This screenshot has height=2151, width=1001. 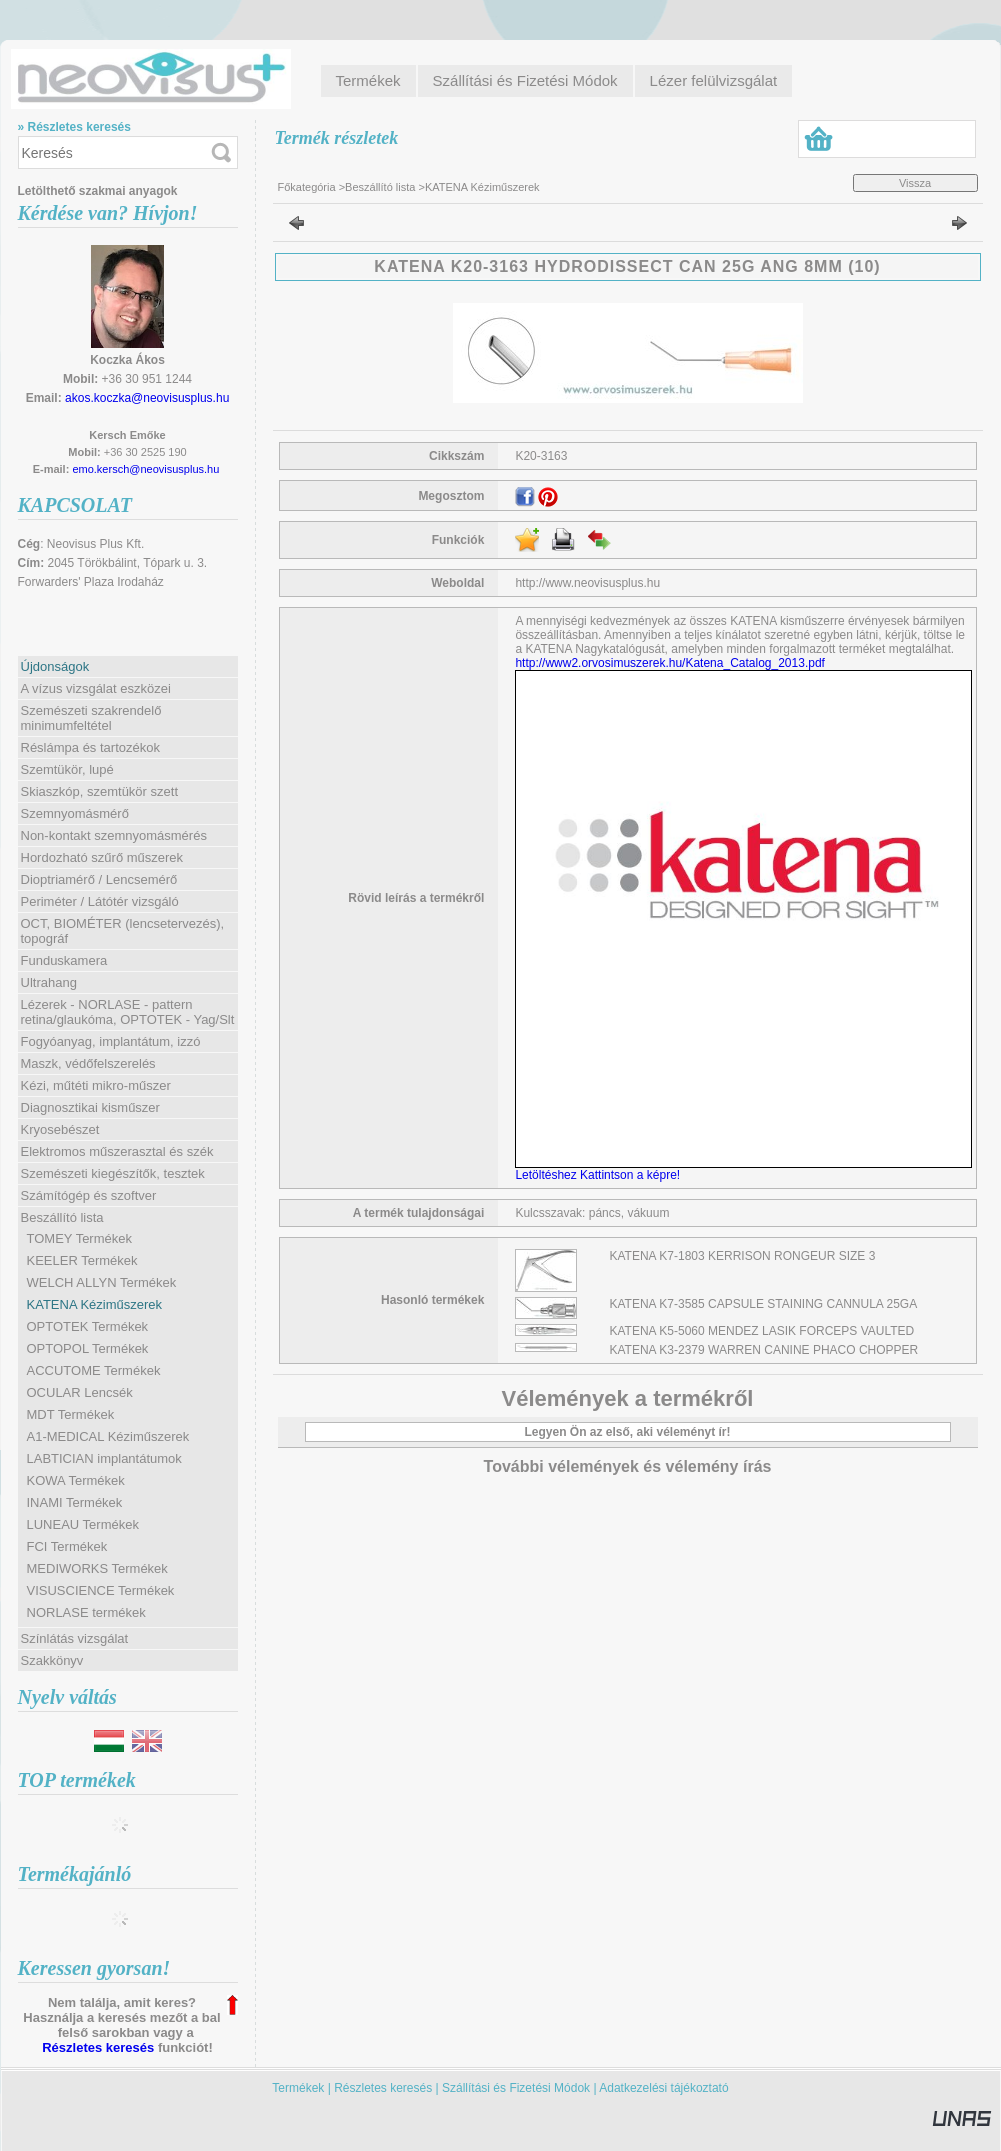 What do you see at coordinates (83, 1524) in the screenshot?
I see `LUNEAU Termékek` at bounding box center [83, 1524].